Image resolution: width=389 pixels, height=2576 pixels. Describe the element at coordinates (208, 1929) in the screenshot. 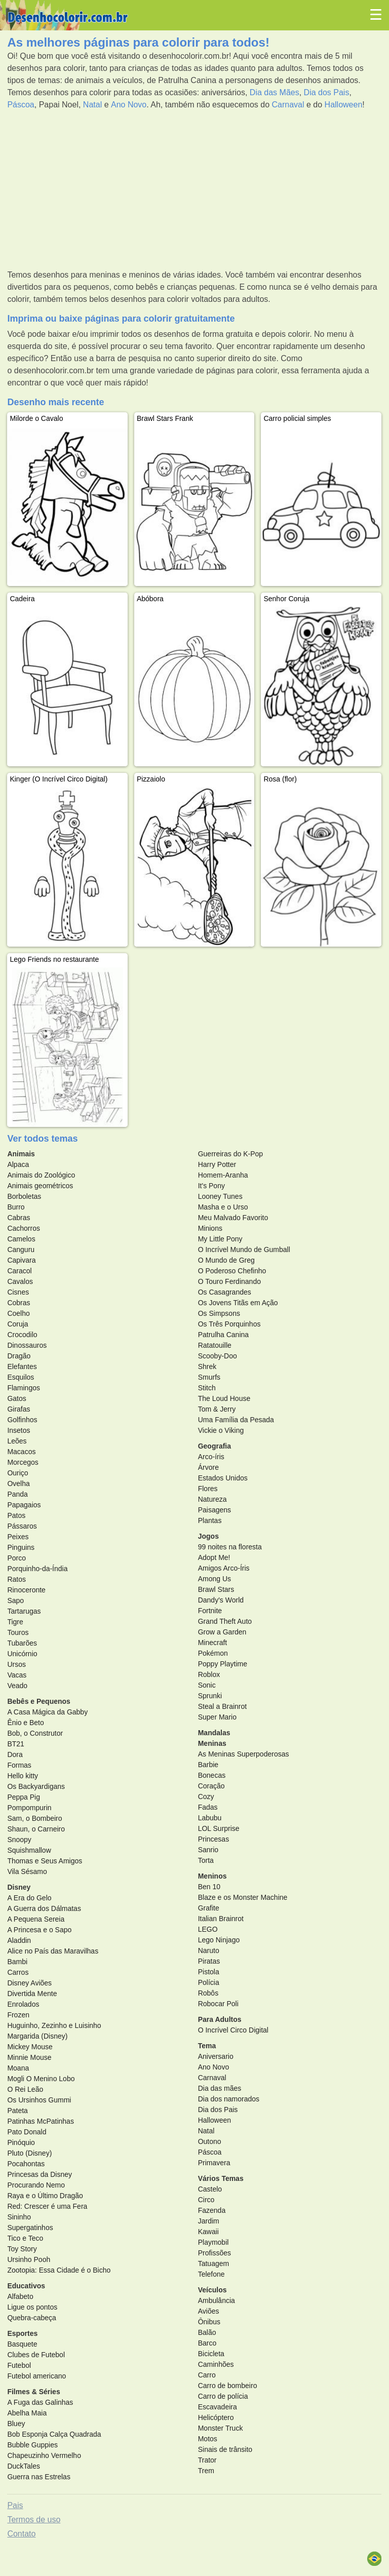

I see `LEGO` at that location.